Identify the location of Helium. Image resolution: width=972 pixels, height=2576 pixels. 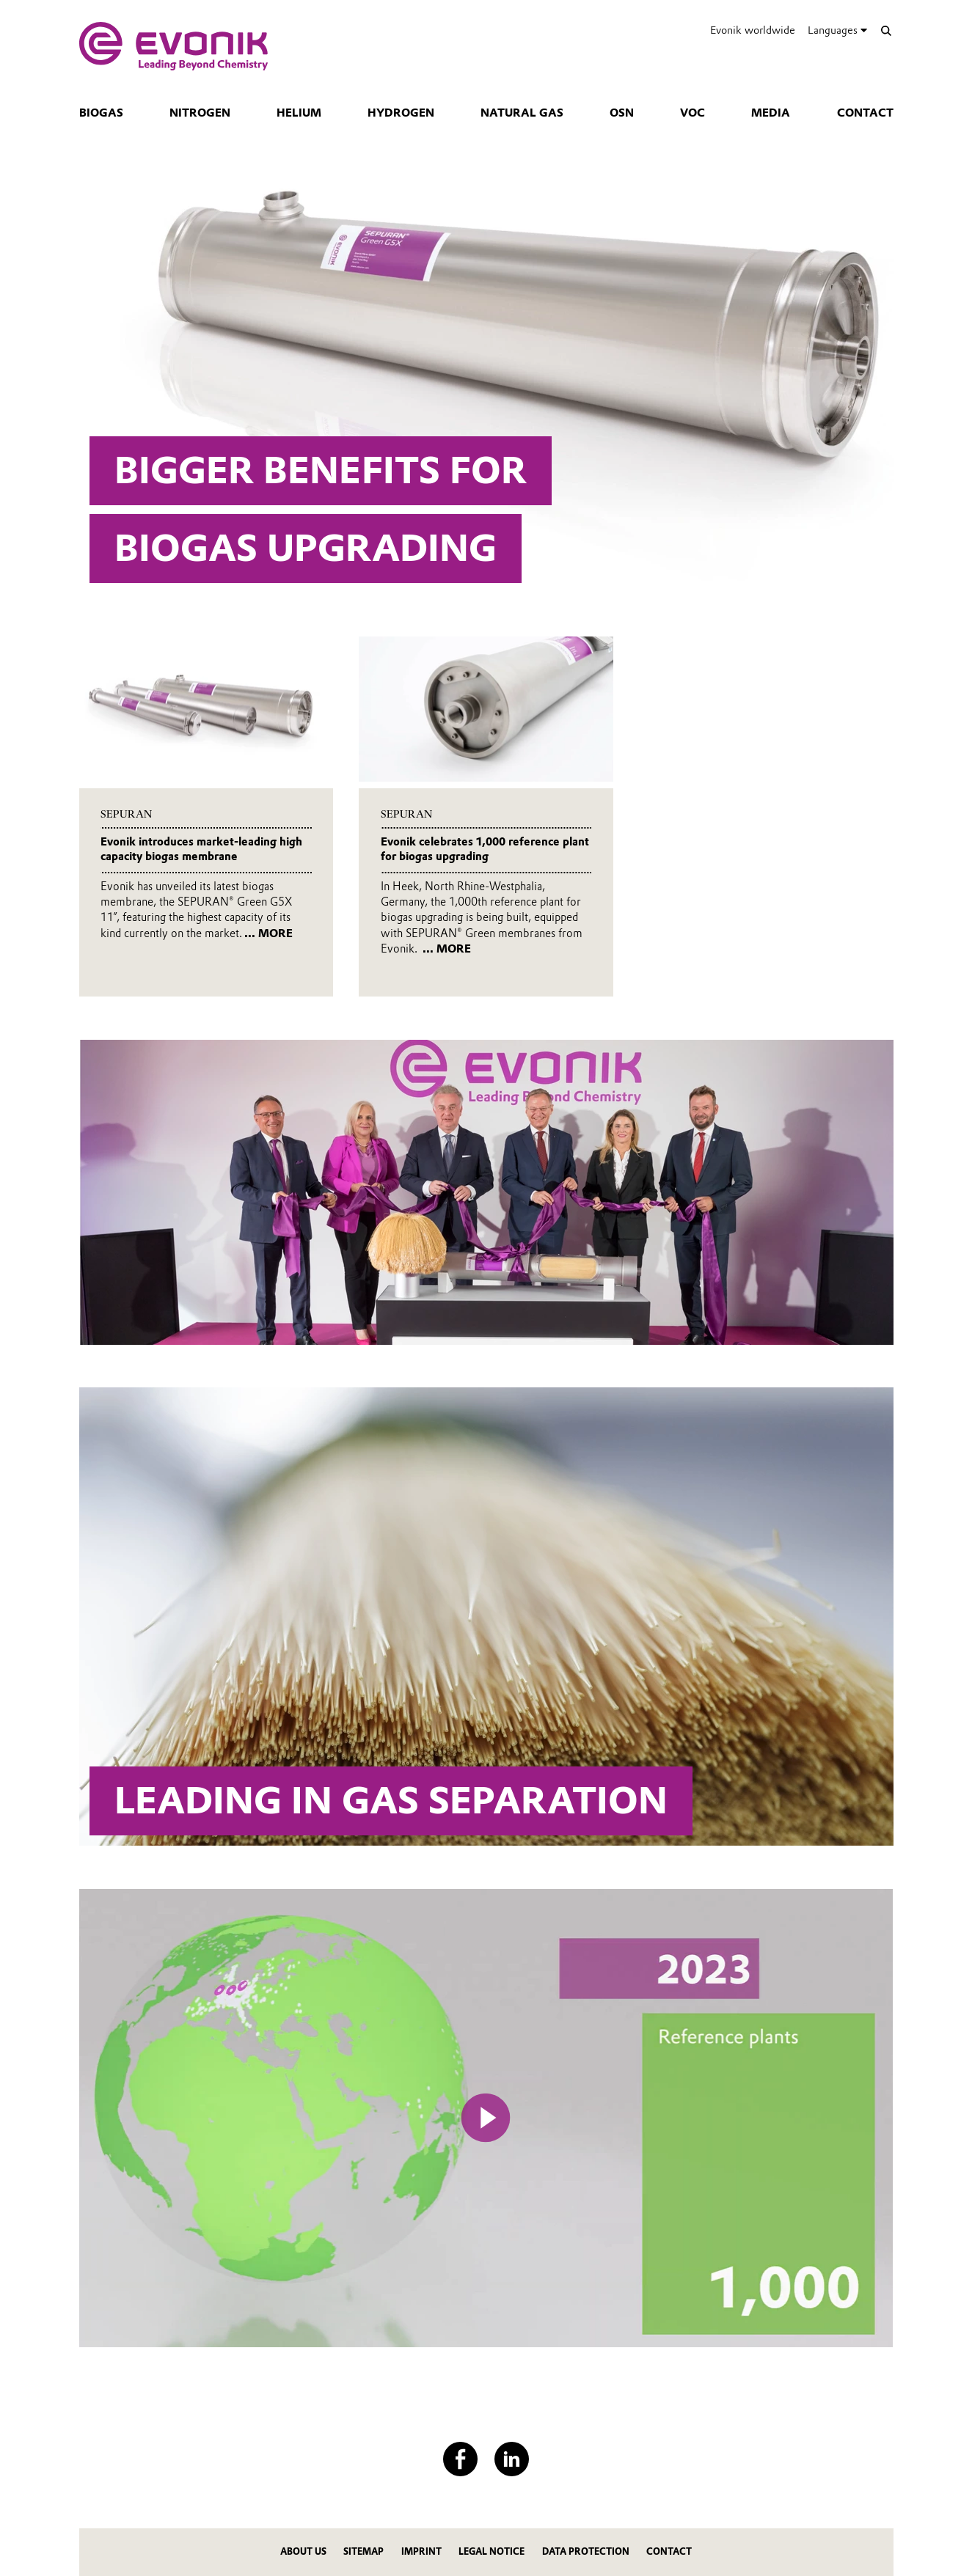
(299, 113).